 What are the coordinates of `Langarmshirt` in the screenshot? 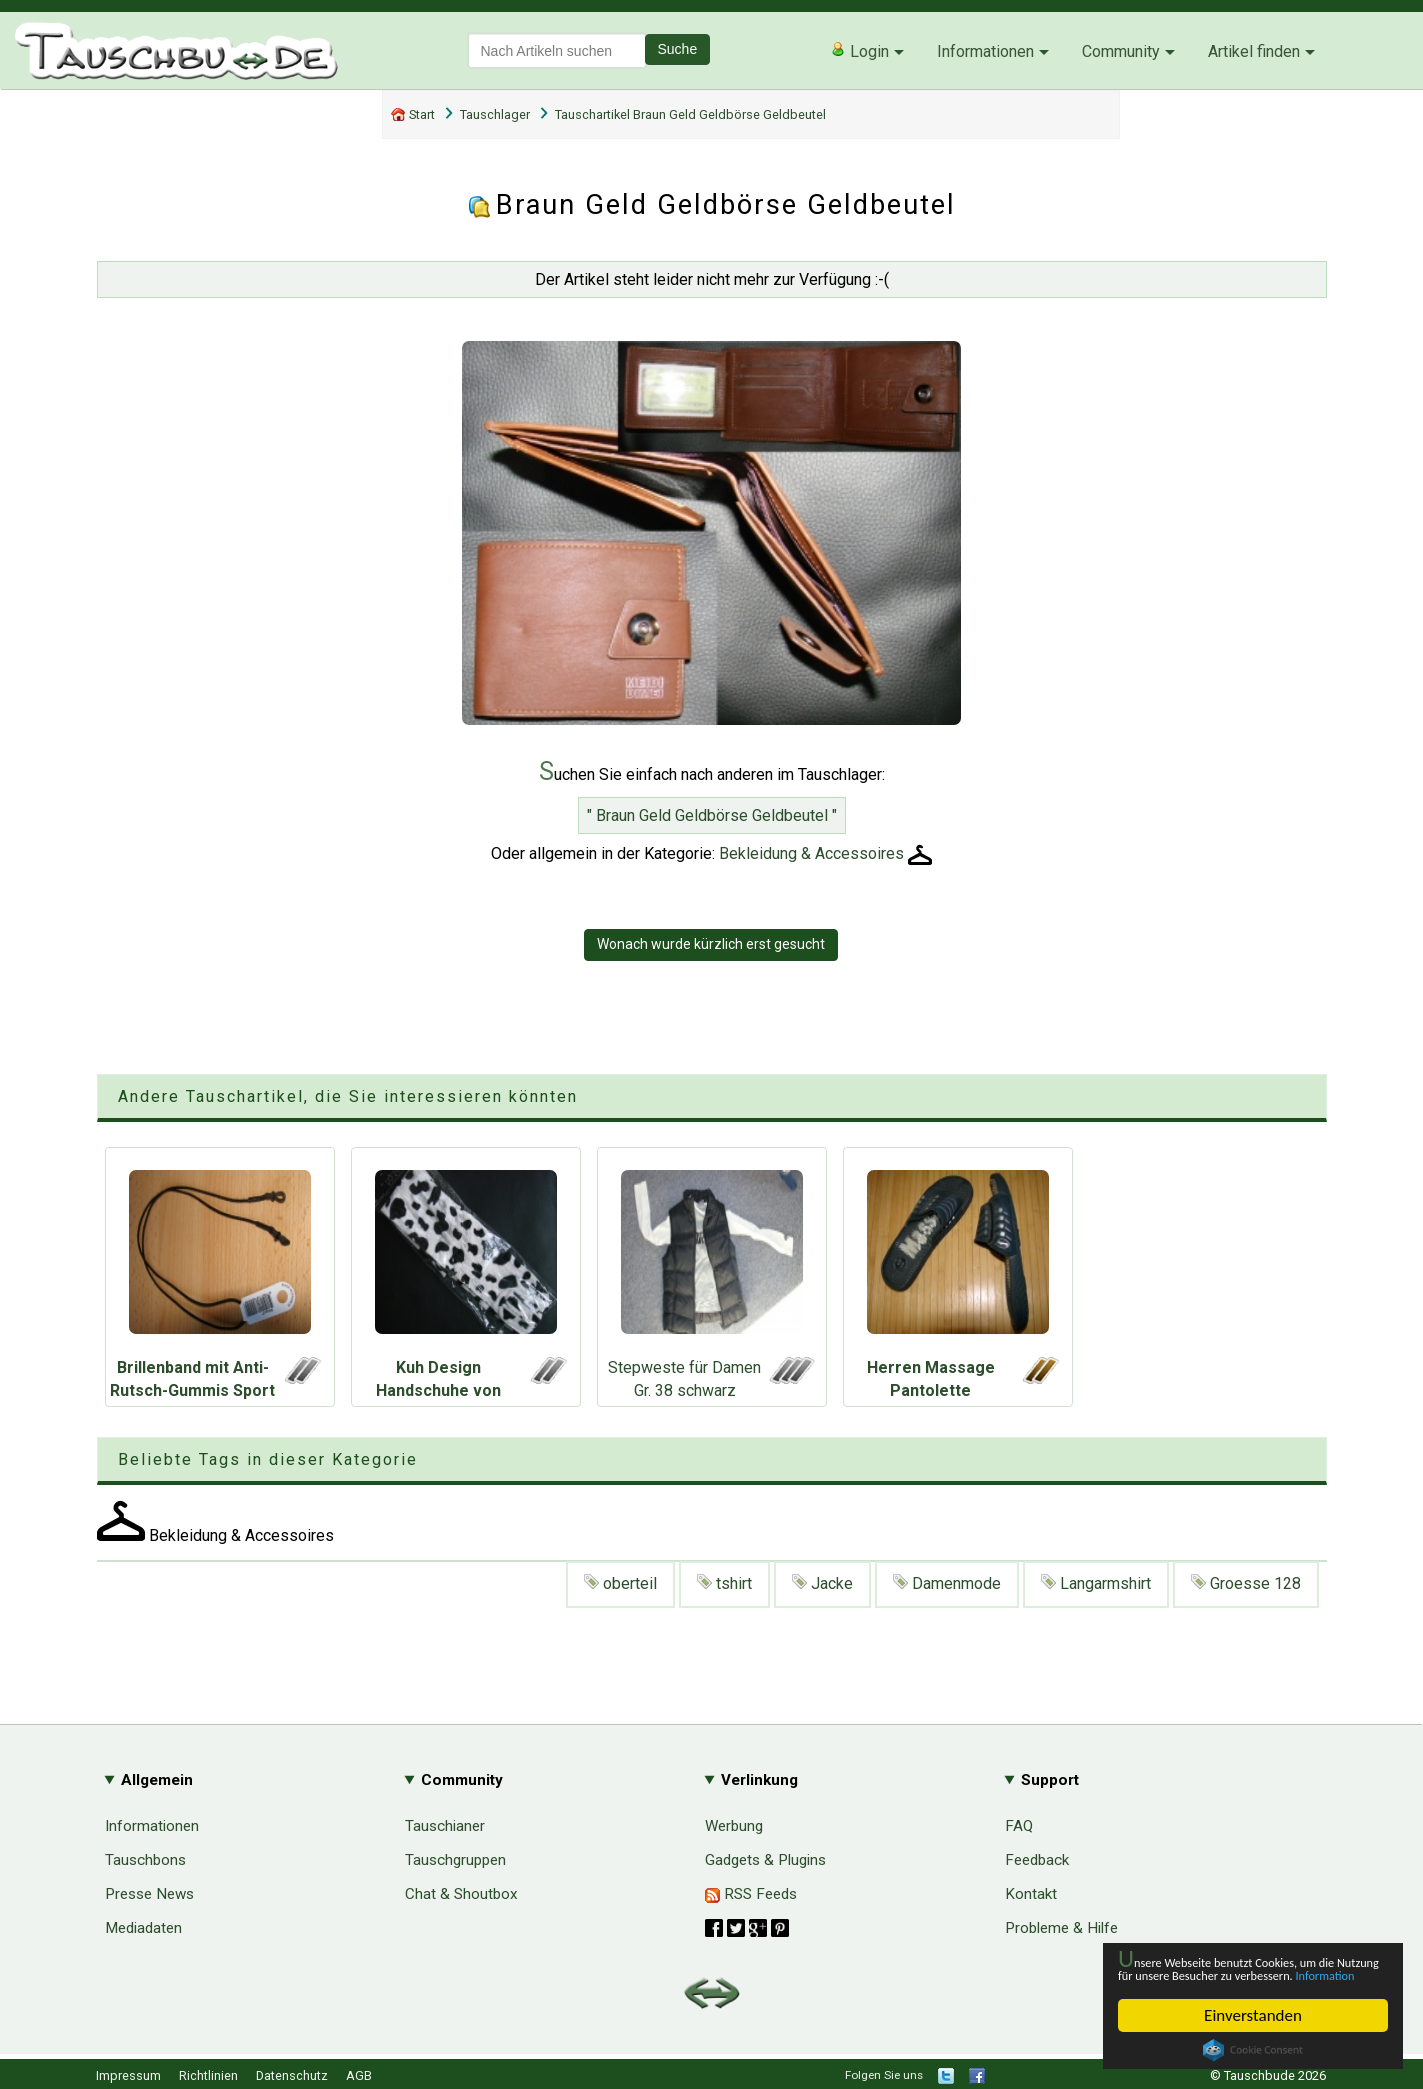 It's located at (1096, 1583).